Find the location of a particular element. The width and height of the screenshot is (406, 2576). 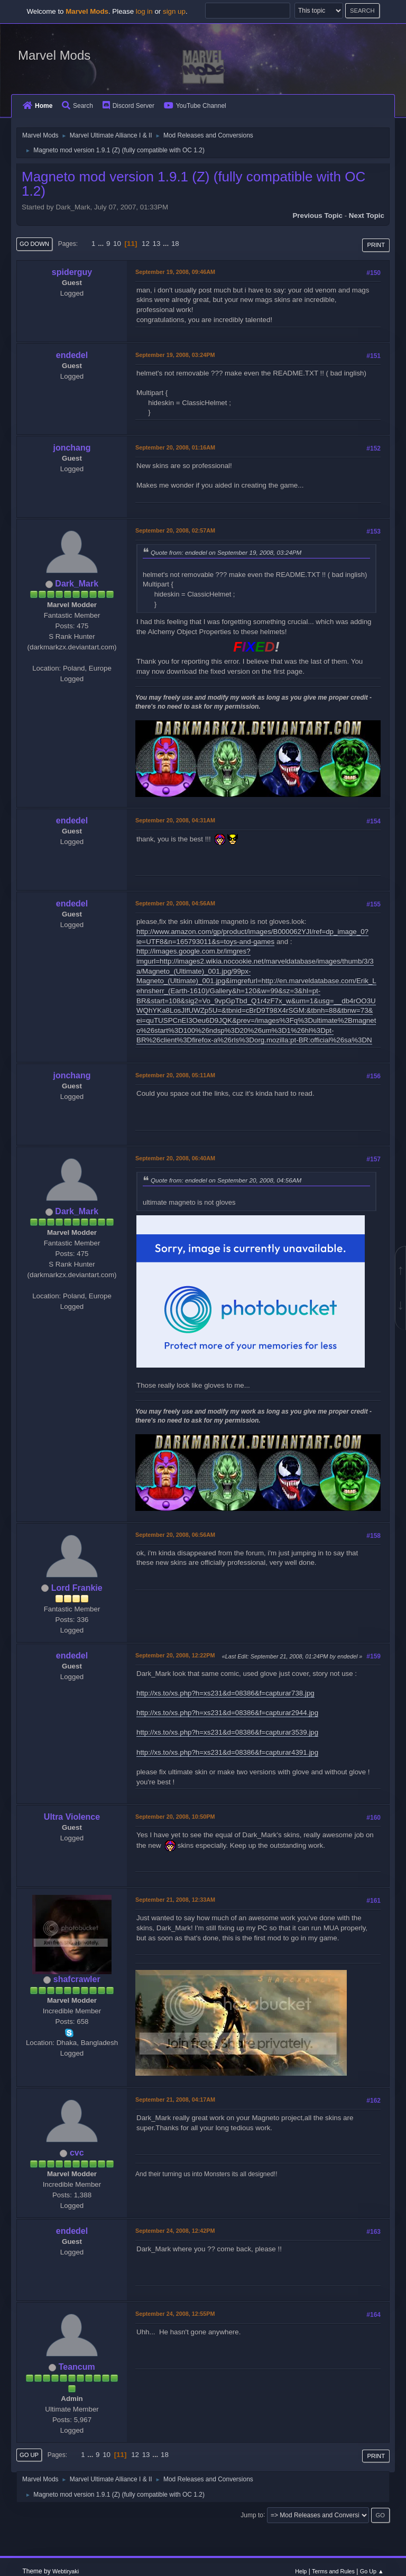

sign up is located at coordinates (174, 11).